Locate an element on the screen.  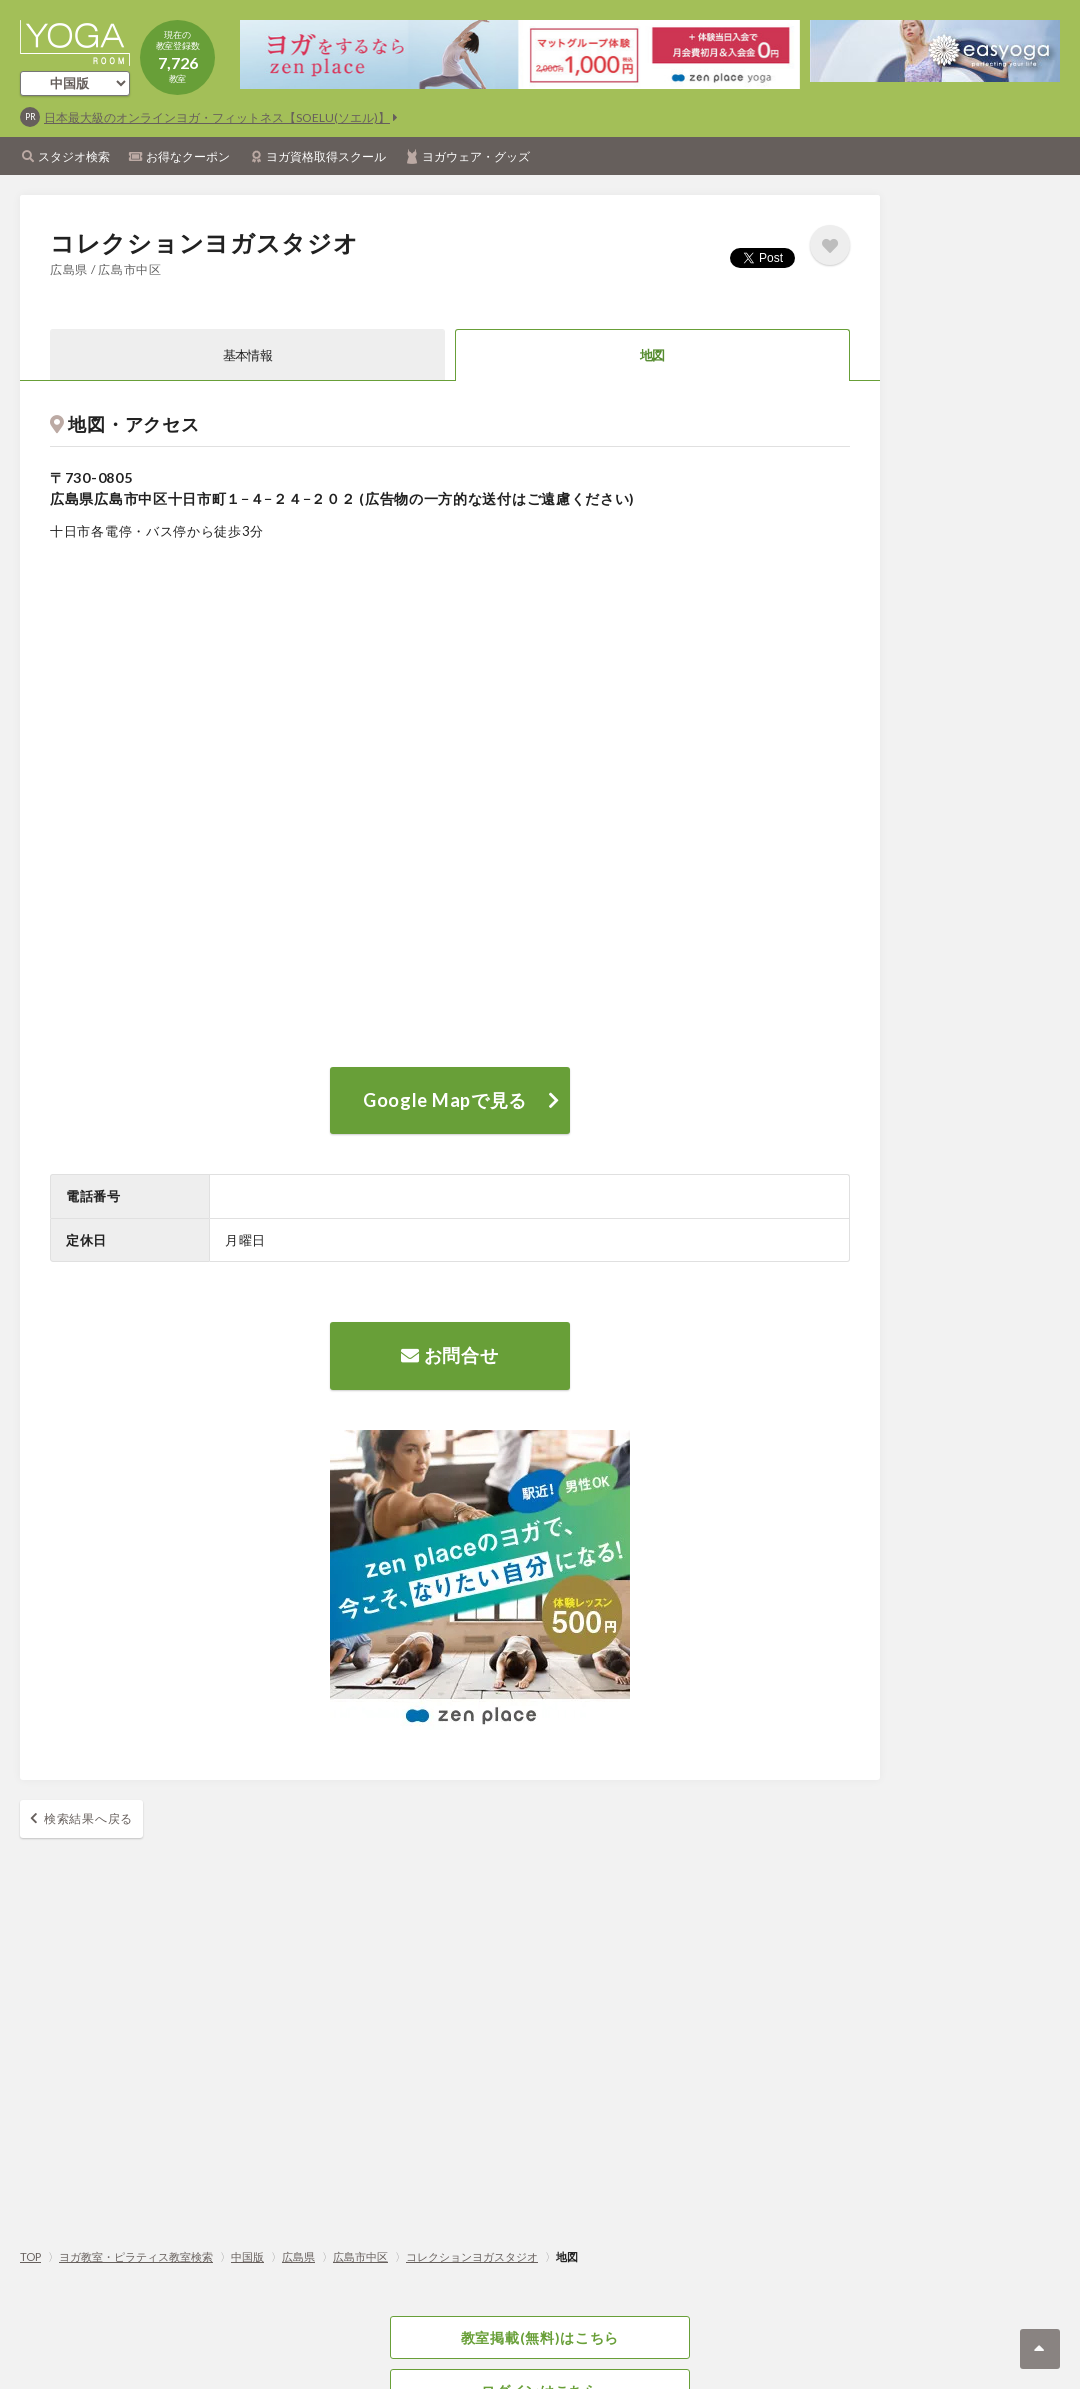
お得なクーポン is located at coordinates (188, 156).